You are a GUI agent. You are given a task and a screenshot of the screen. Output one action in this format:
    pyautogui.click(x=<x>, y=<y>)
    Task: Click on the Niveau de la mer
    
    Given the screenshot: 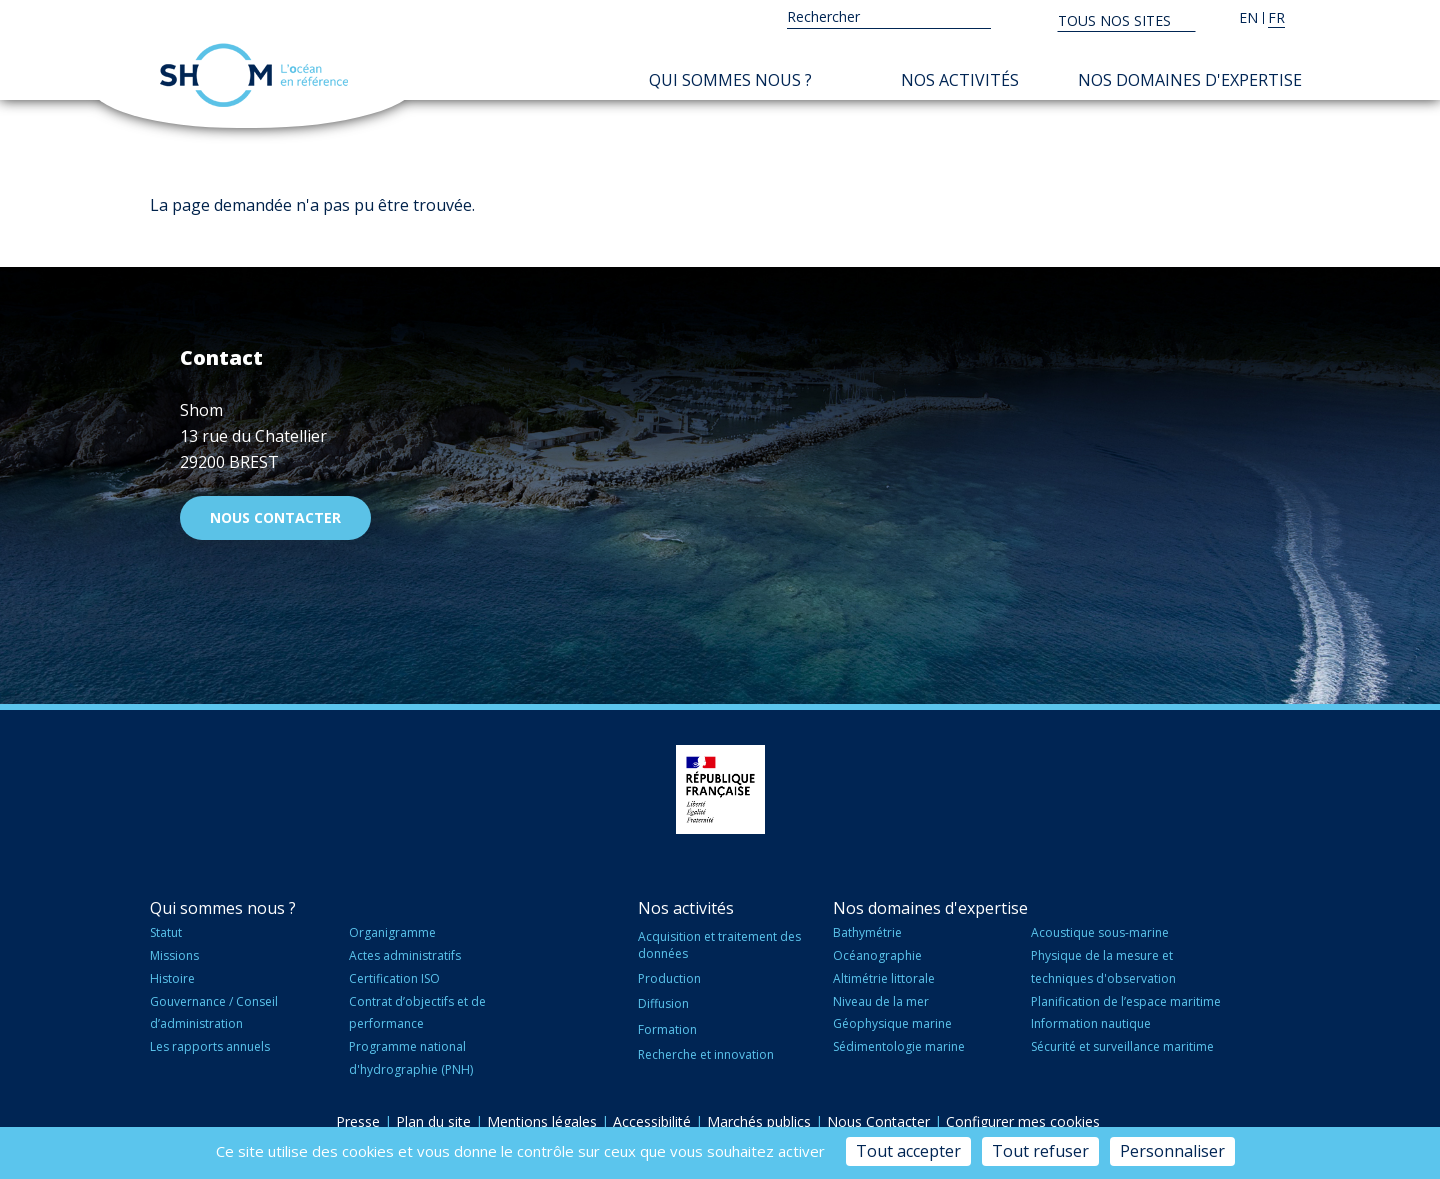 What is the action you would take?
    pyautogui.click(x=881, y=1001)
    